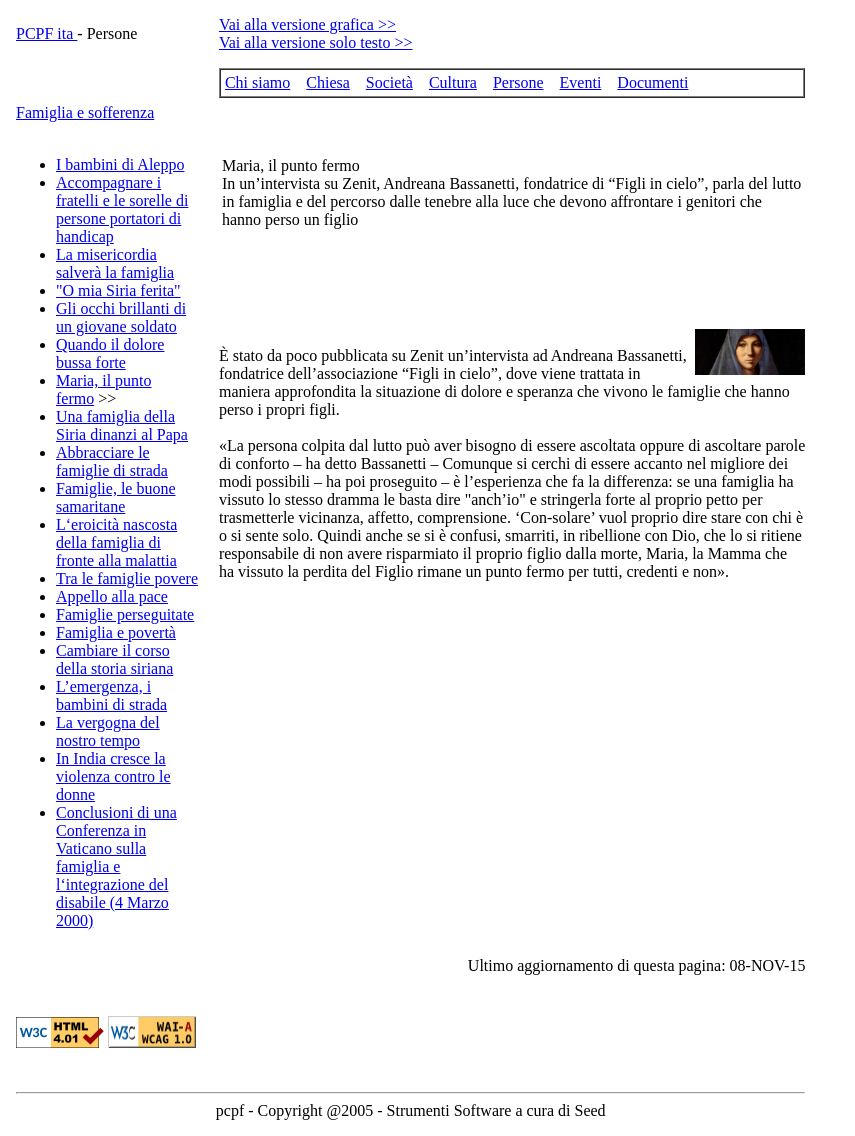  What do you see at coordinates (120, 164) in the screenshot?
I see `I bambini di Aleppo` at bounding box center [120, 164].